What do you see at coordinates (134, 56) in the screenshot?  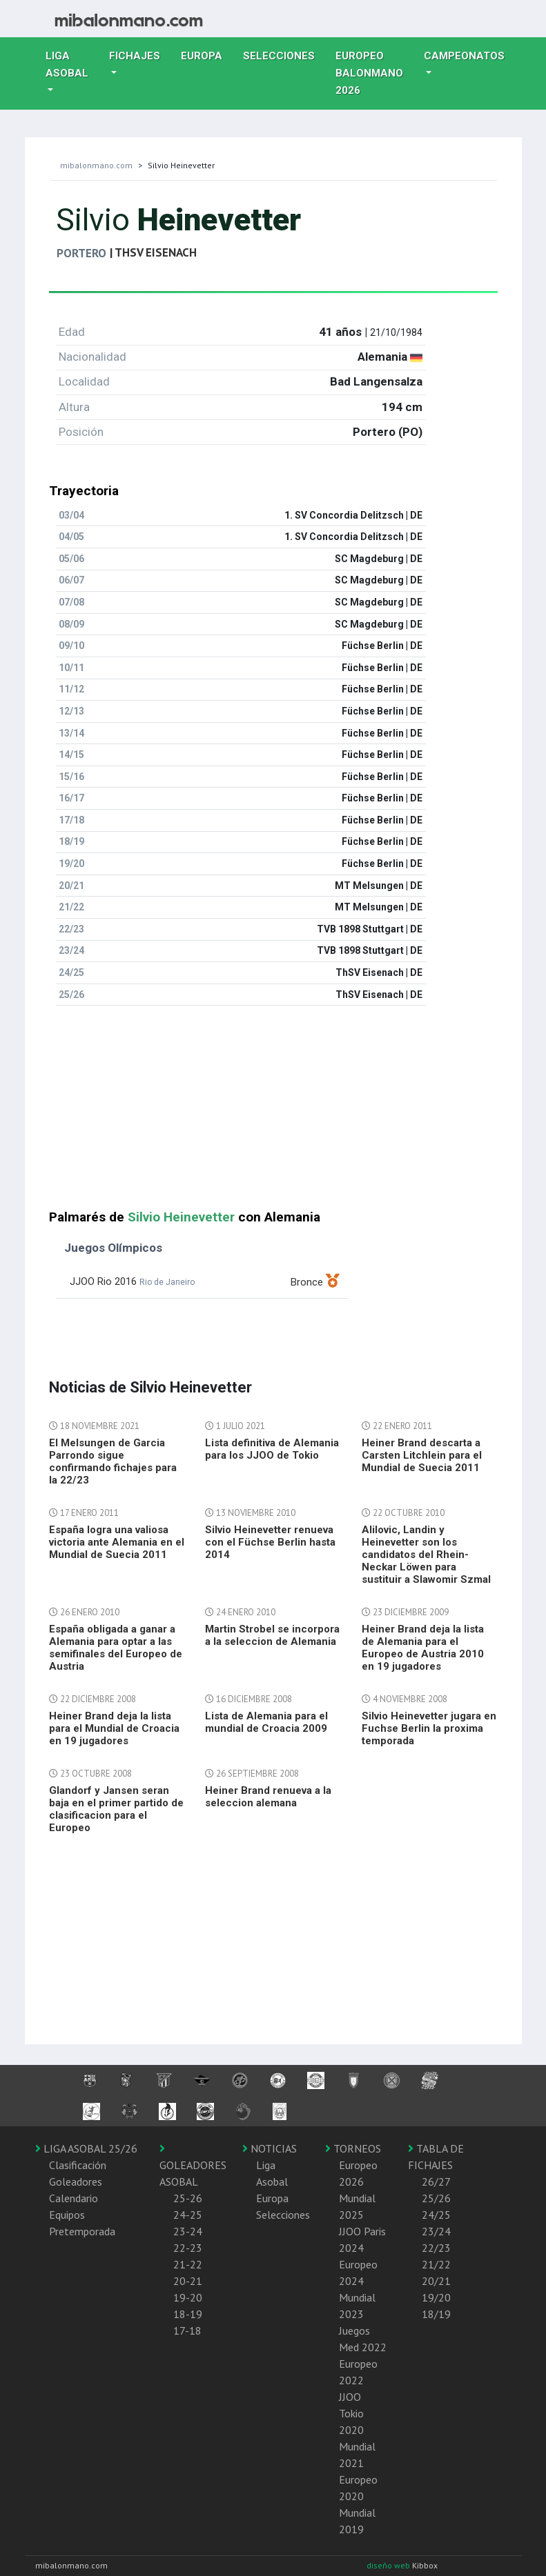 I see `Fichajes [button]` at bounding box center [134, 56].